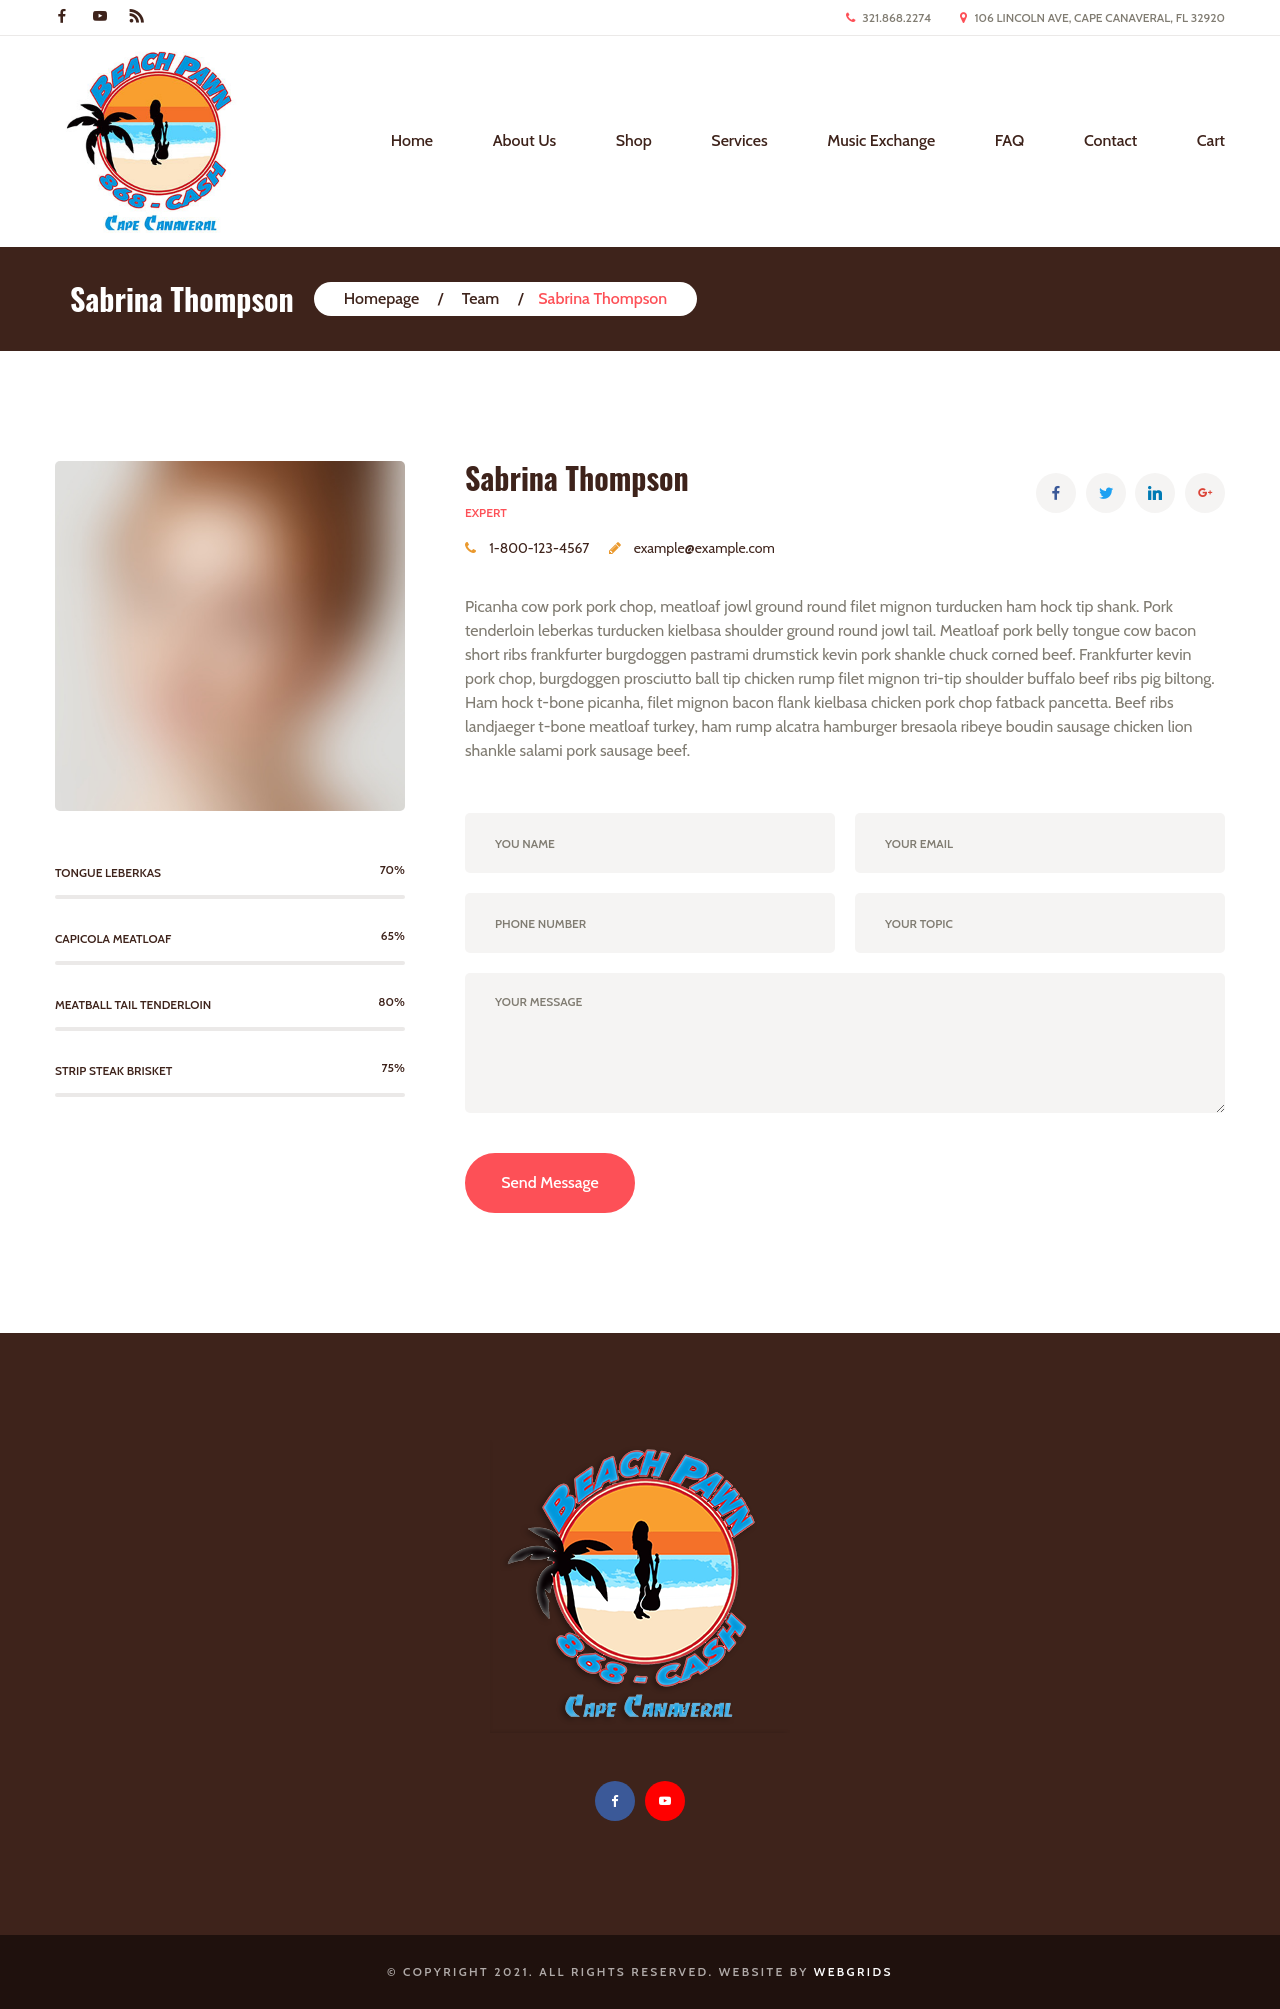 The height and width of the screenshot is (2009, 1280). Describe the element at coordinates (739, 140) in the screenshot. I see `Services` at that location.